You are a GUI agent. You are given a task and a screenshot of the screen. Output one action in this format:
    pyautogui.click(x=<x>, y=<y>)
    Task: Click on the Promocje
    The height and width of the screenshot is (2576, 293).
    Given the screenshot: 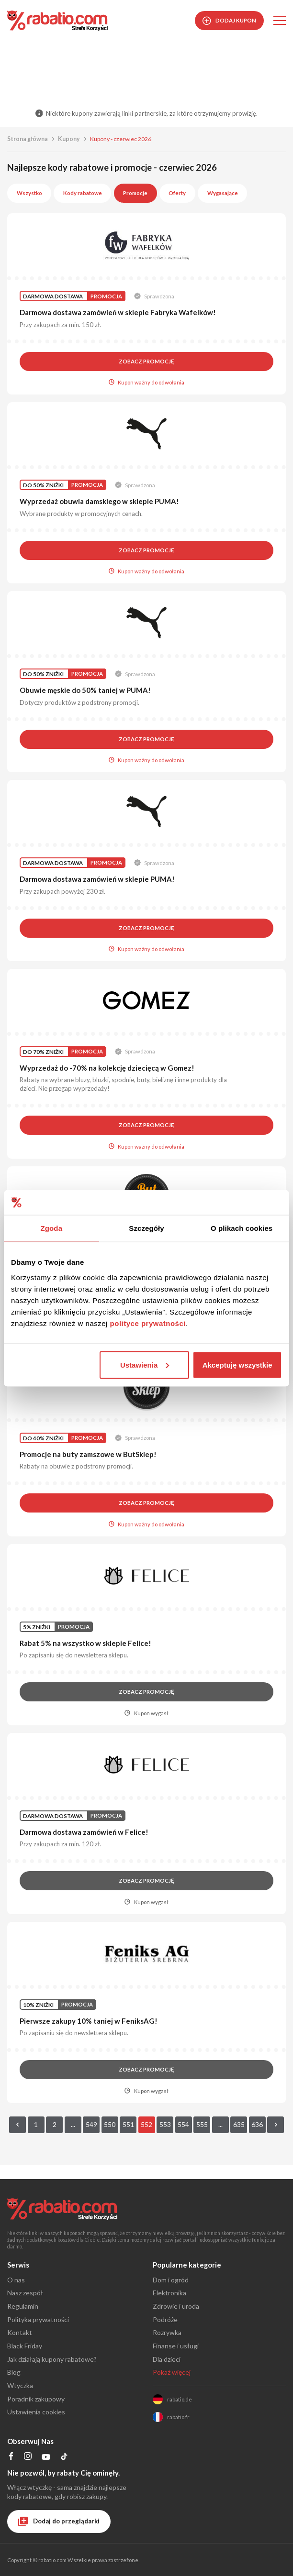 What is the action you would take?
    pyautogui.click(x=135, y=193)
    